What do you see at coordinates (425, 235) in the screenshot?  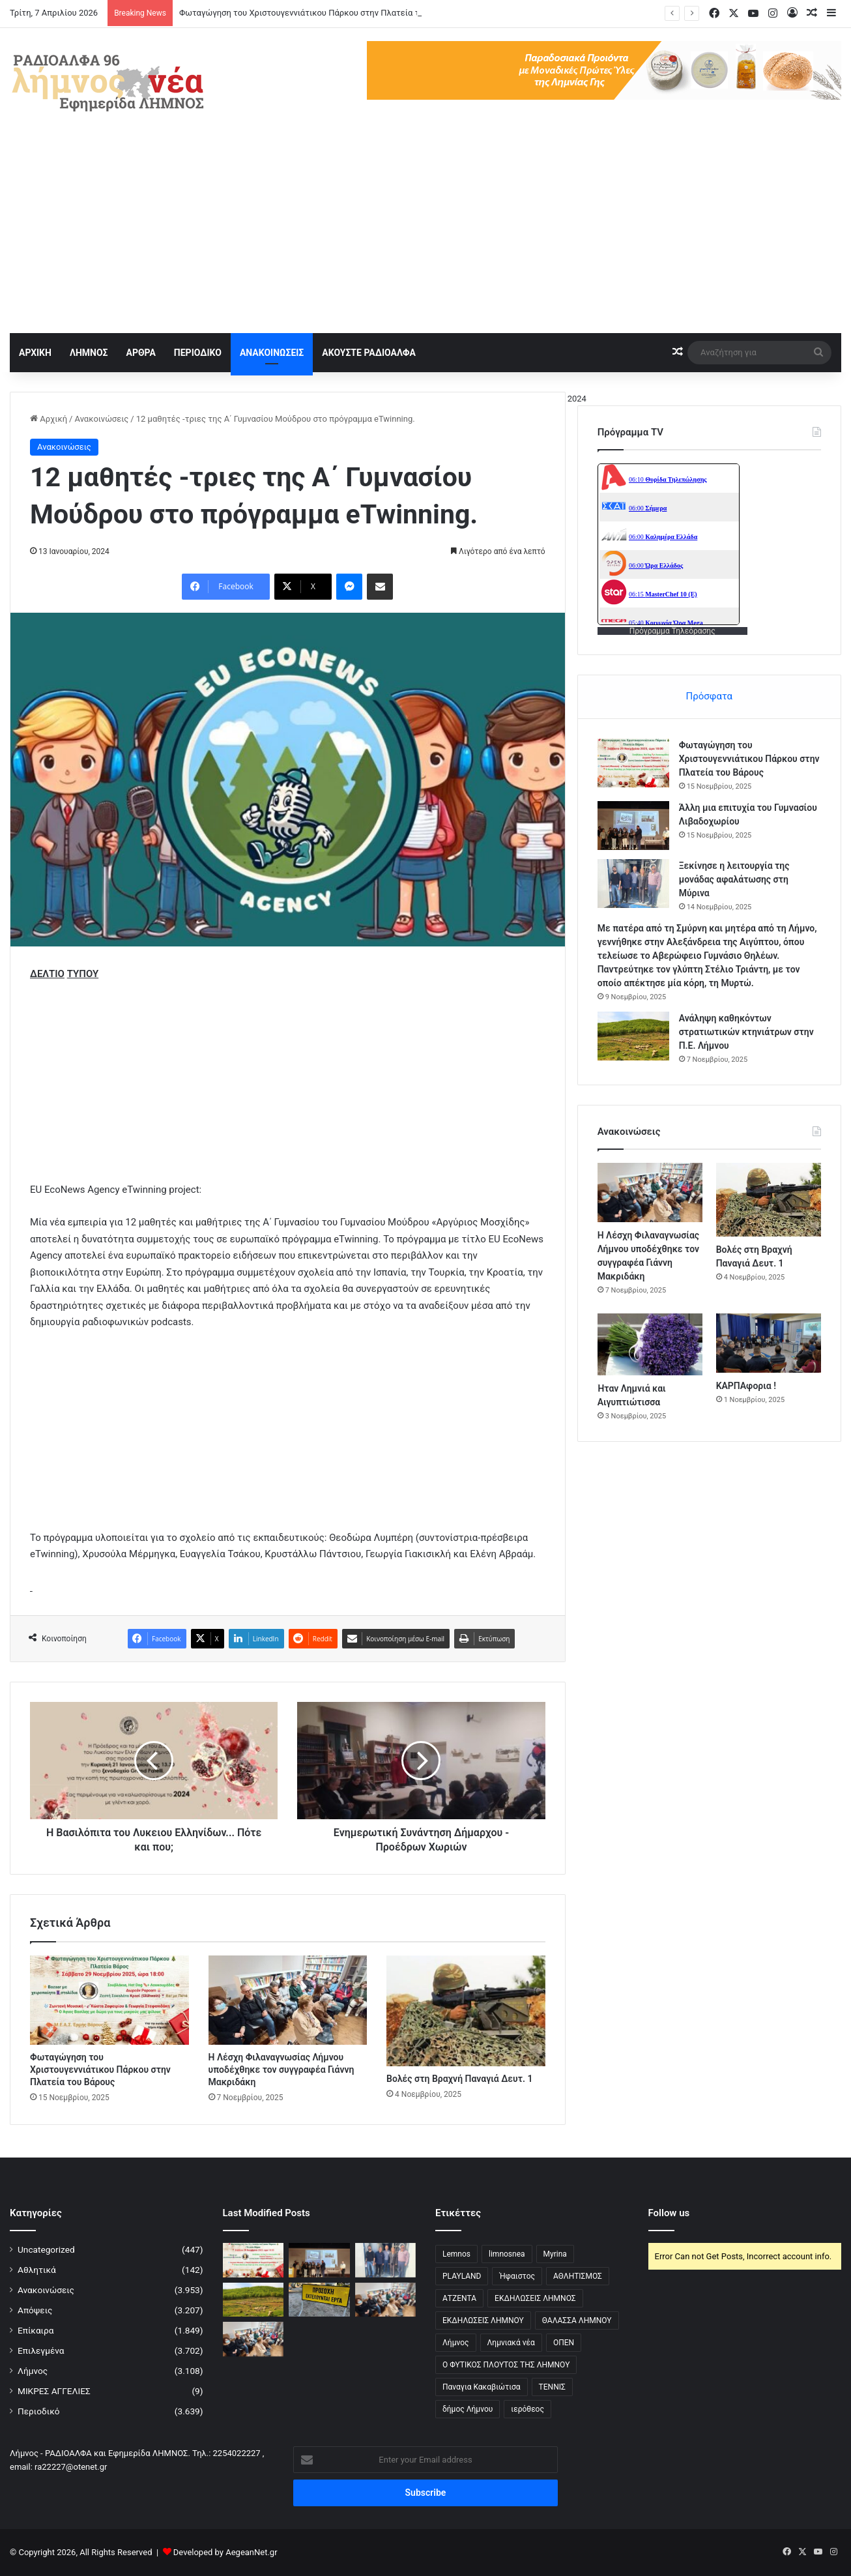 I see `[Advertisement]` at bounding box center [425, 235].